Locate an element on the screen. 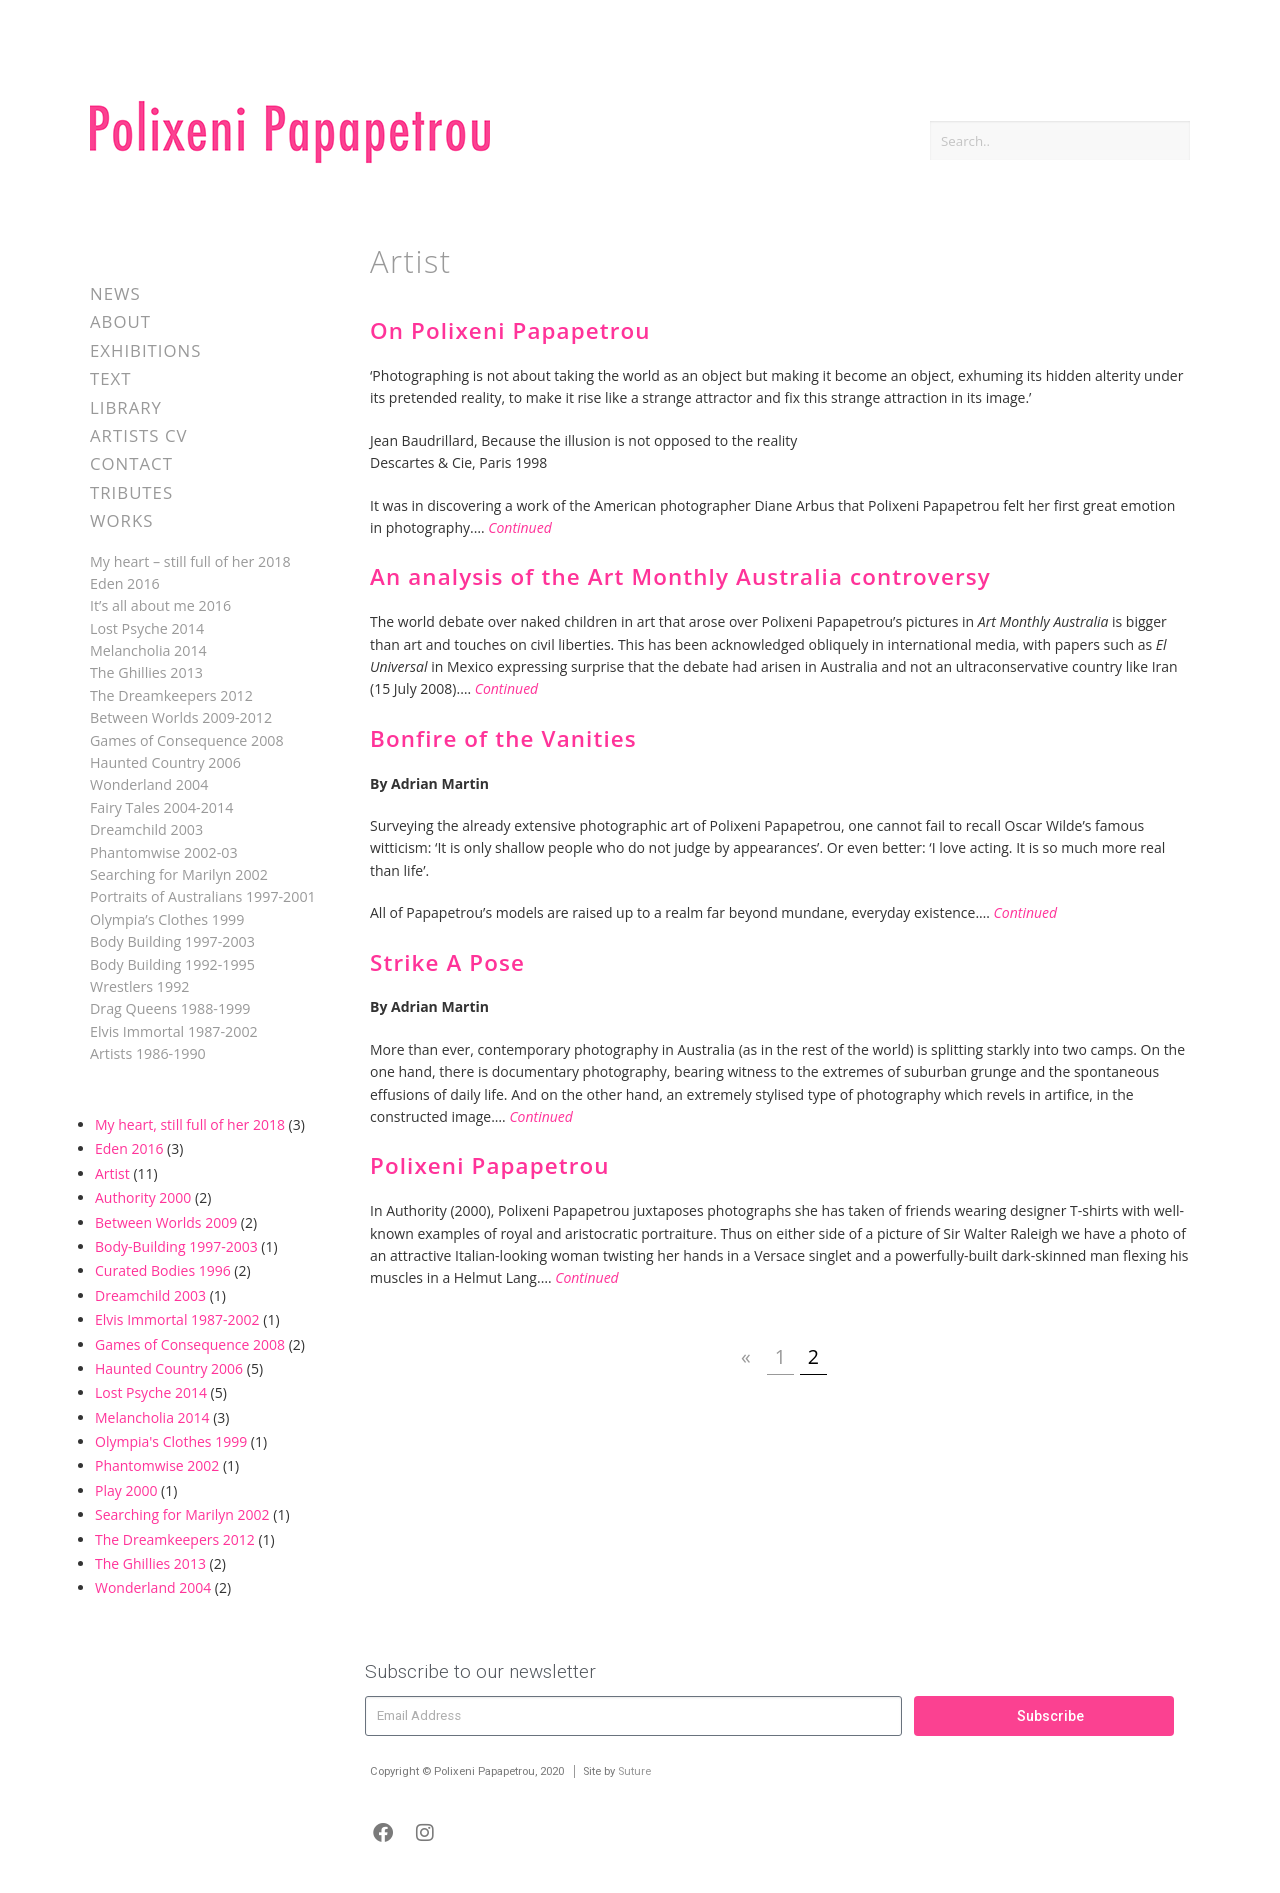 The image size is (1280, 1893). Artists 1986-1990 is located at coordinates (148, 1053).